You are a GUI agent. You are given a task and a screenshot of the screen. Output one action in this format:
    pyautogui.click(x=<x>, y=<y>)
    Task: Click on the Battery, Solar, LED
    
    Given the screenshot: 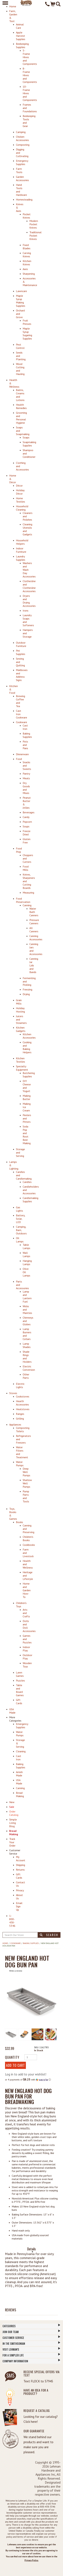 What is the action you would take?
    pyautogui.click(x=20, y=1219)
    